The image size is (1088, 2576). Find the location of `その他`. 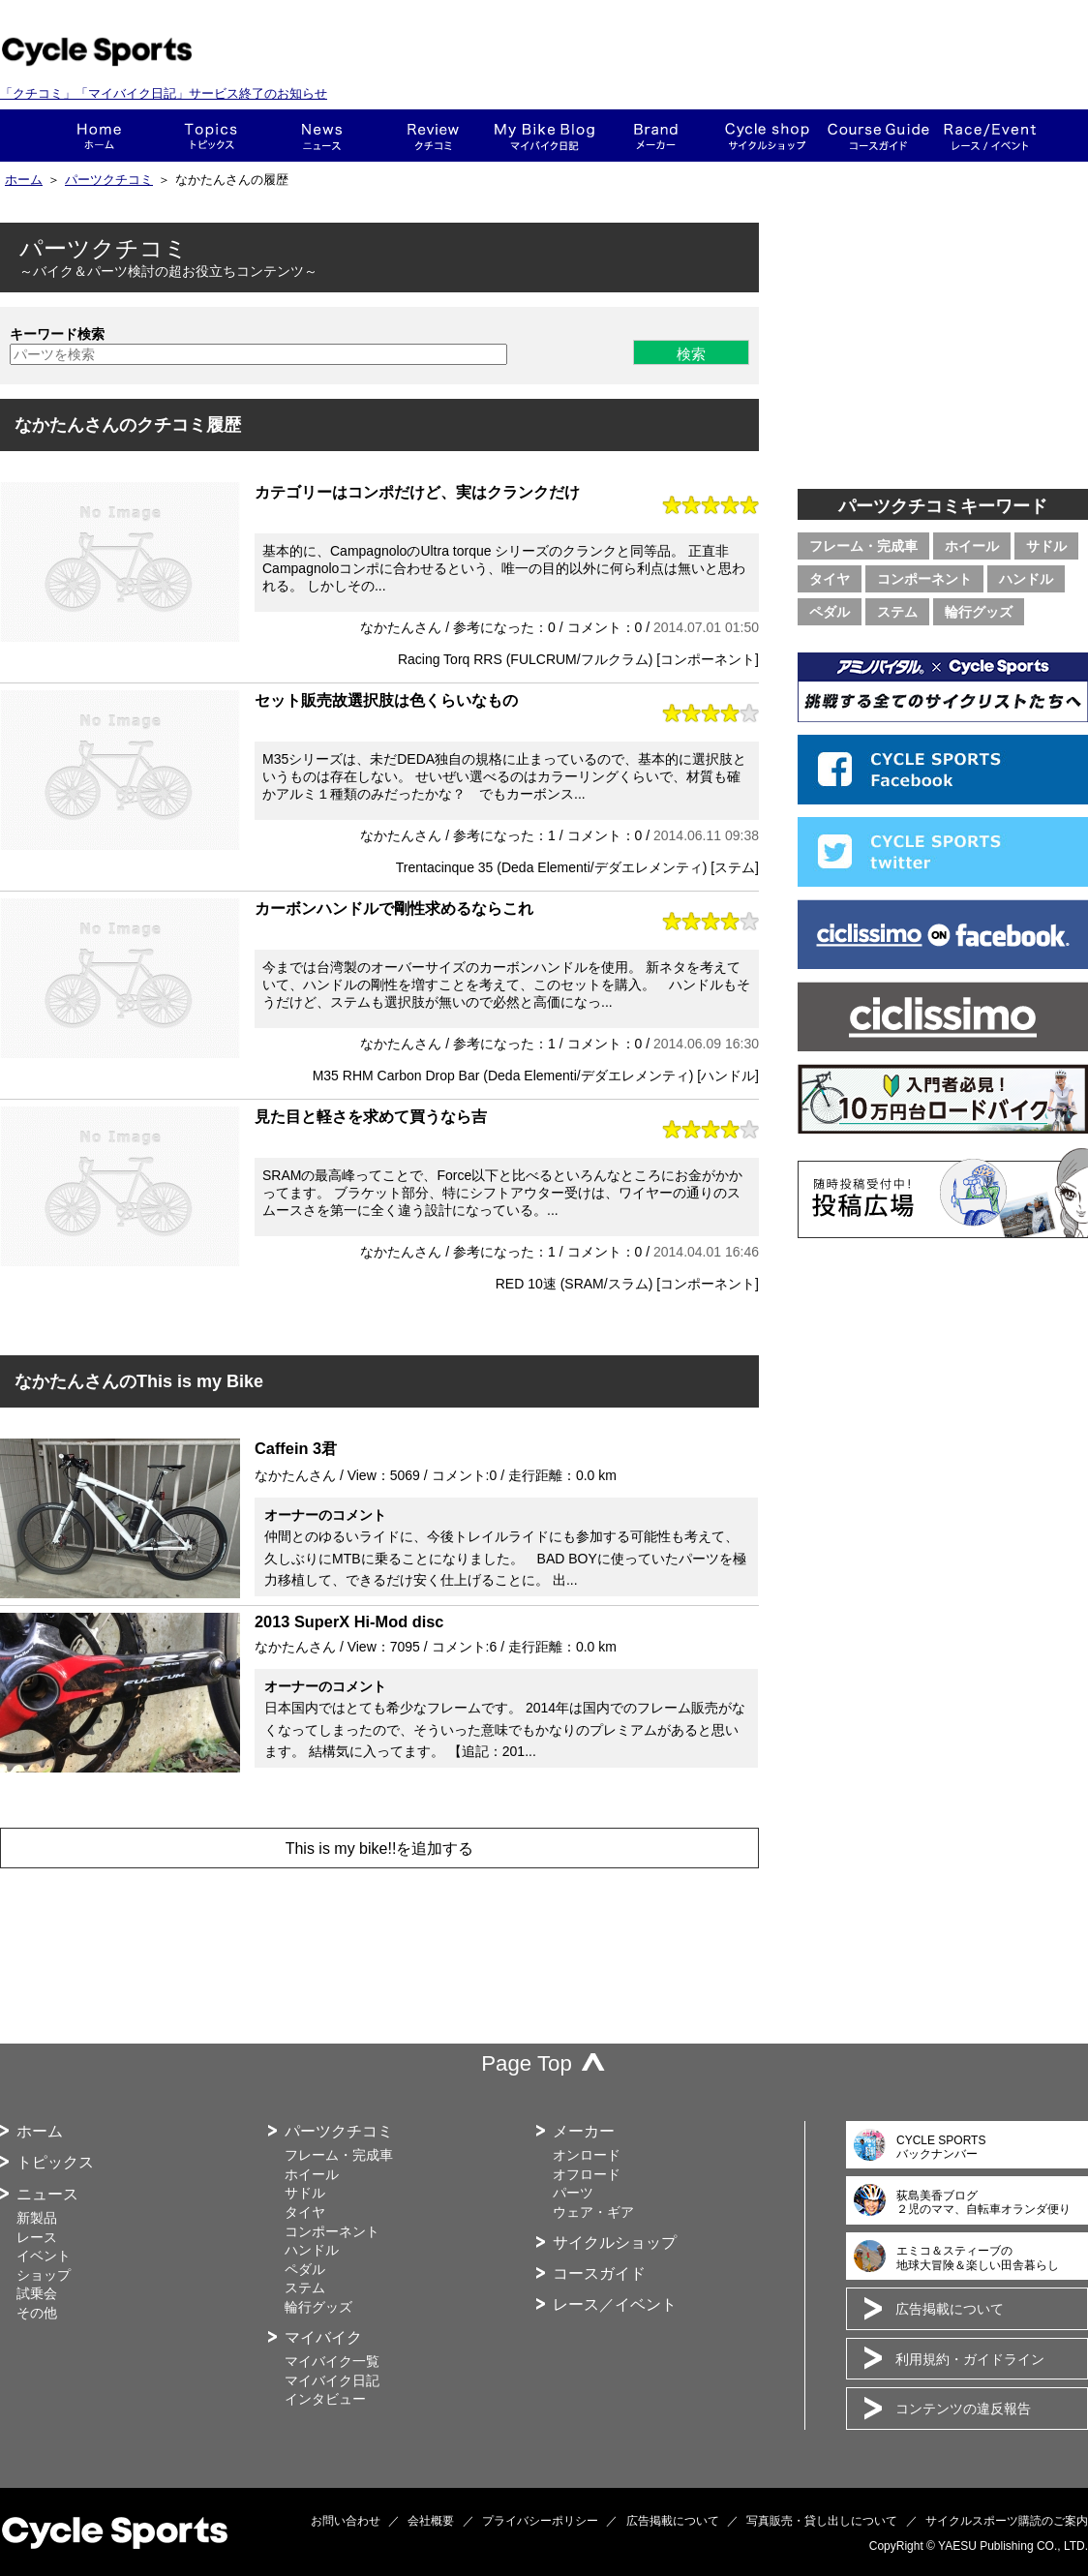

その他 is located at coordinates (36, 2312).